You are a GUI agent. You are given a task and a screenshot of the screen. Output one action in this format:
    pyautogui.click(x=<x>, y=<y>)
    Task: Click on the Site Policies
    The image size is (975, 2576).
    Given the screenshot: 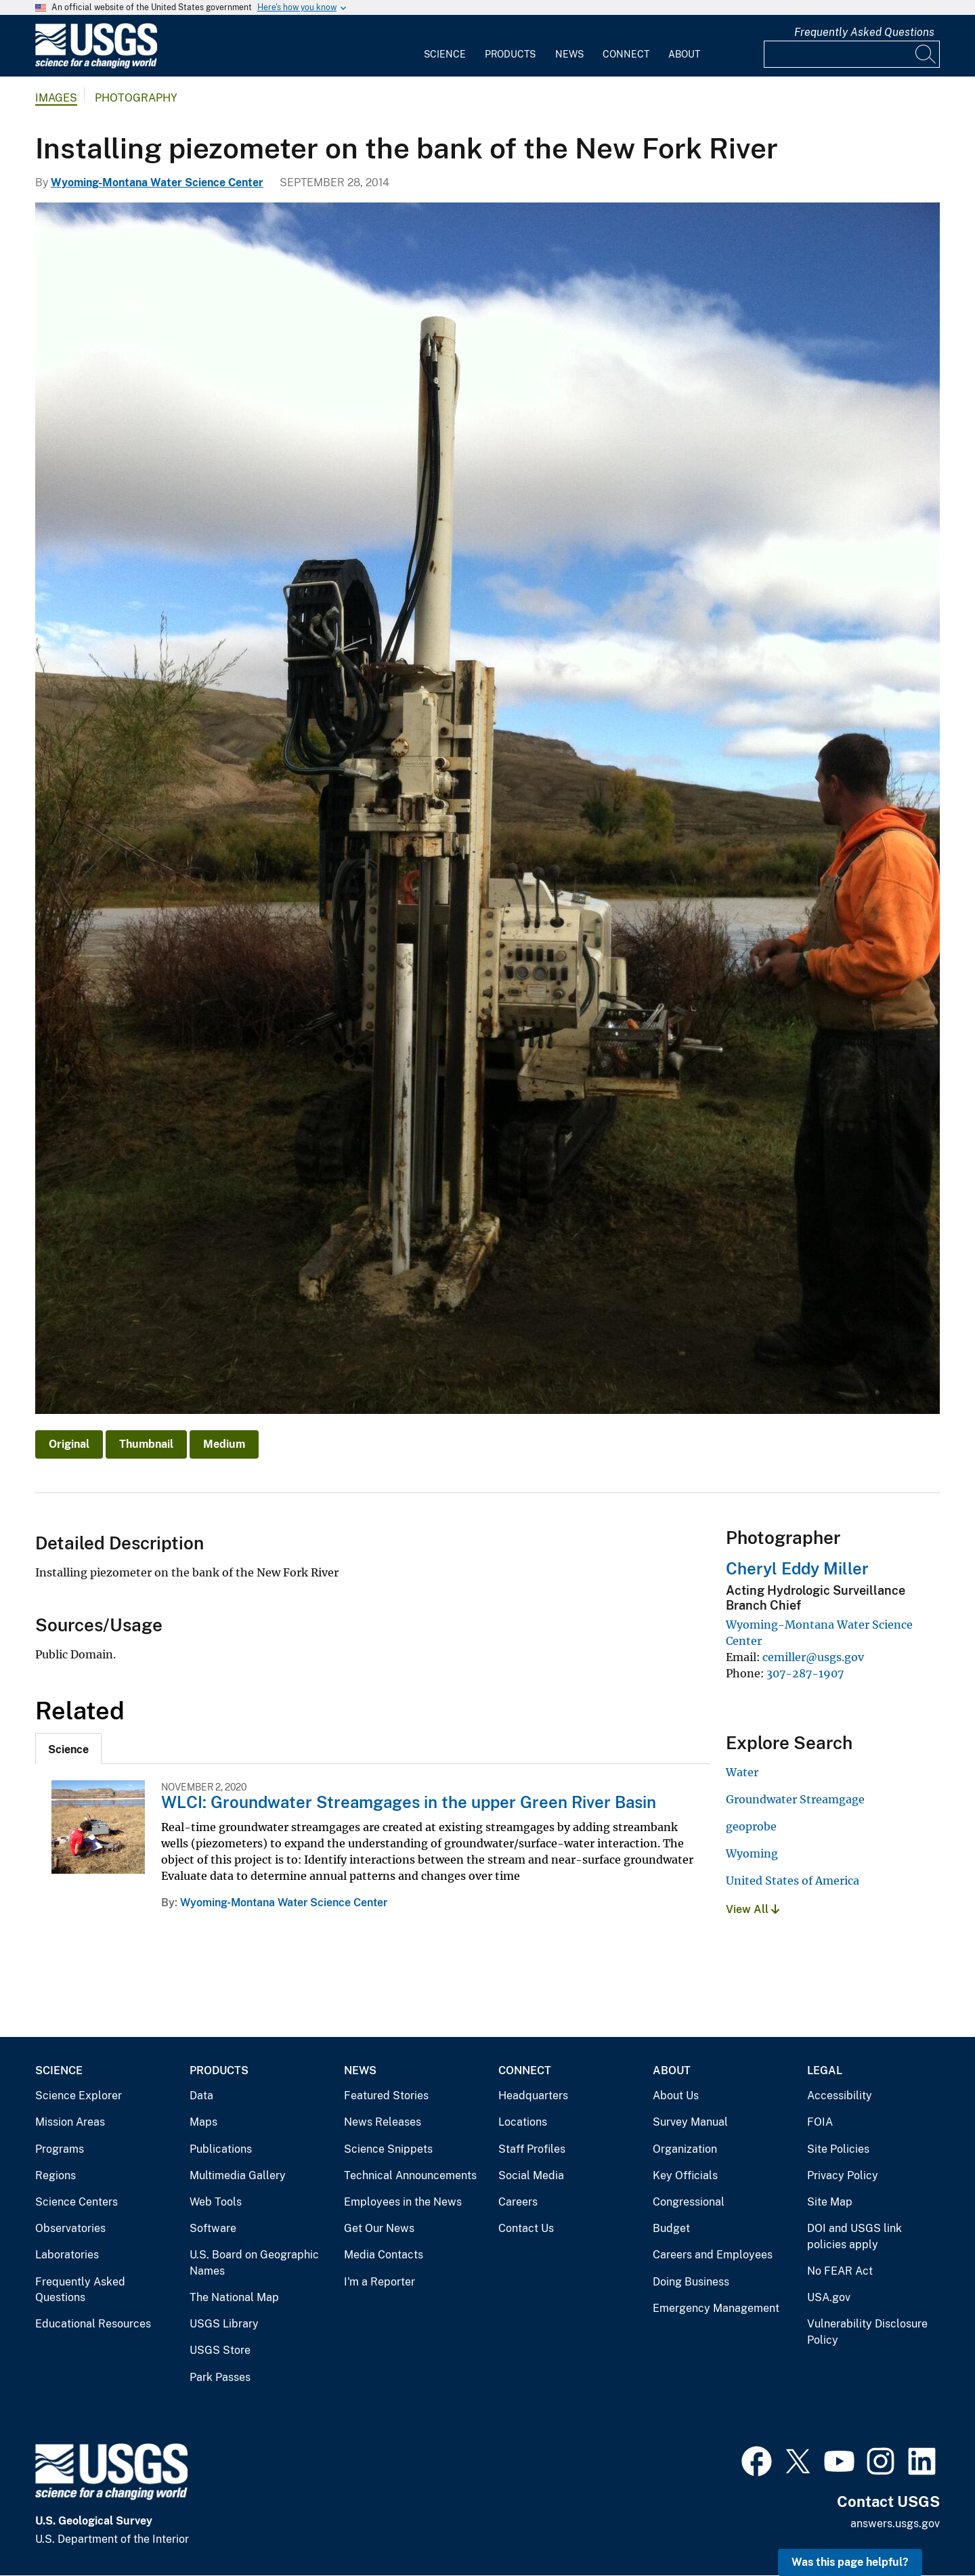 What is the action you would take?
    pyautogui.click(x=838, y=2149)
    